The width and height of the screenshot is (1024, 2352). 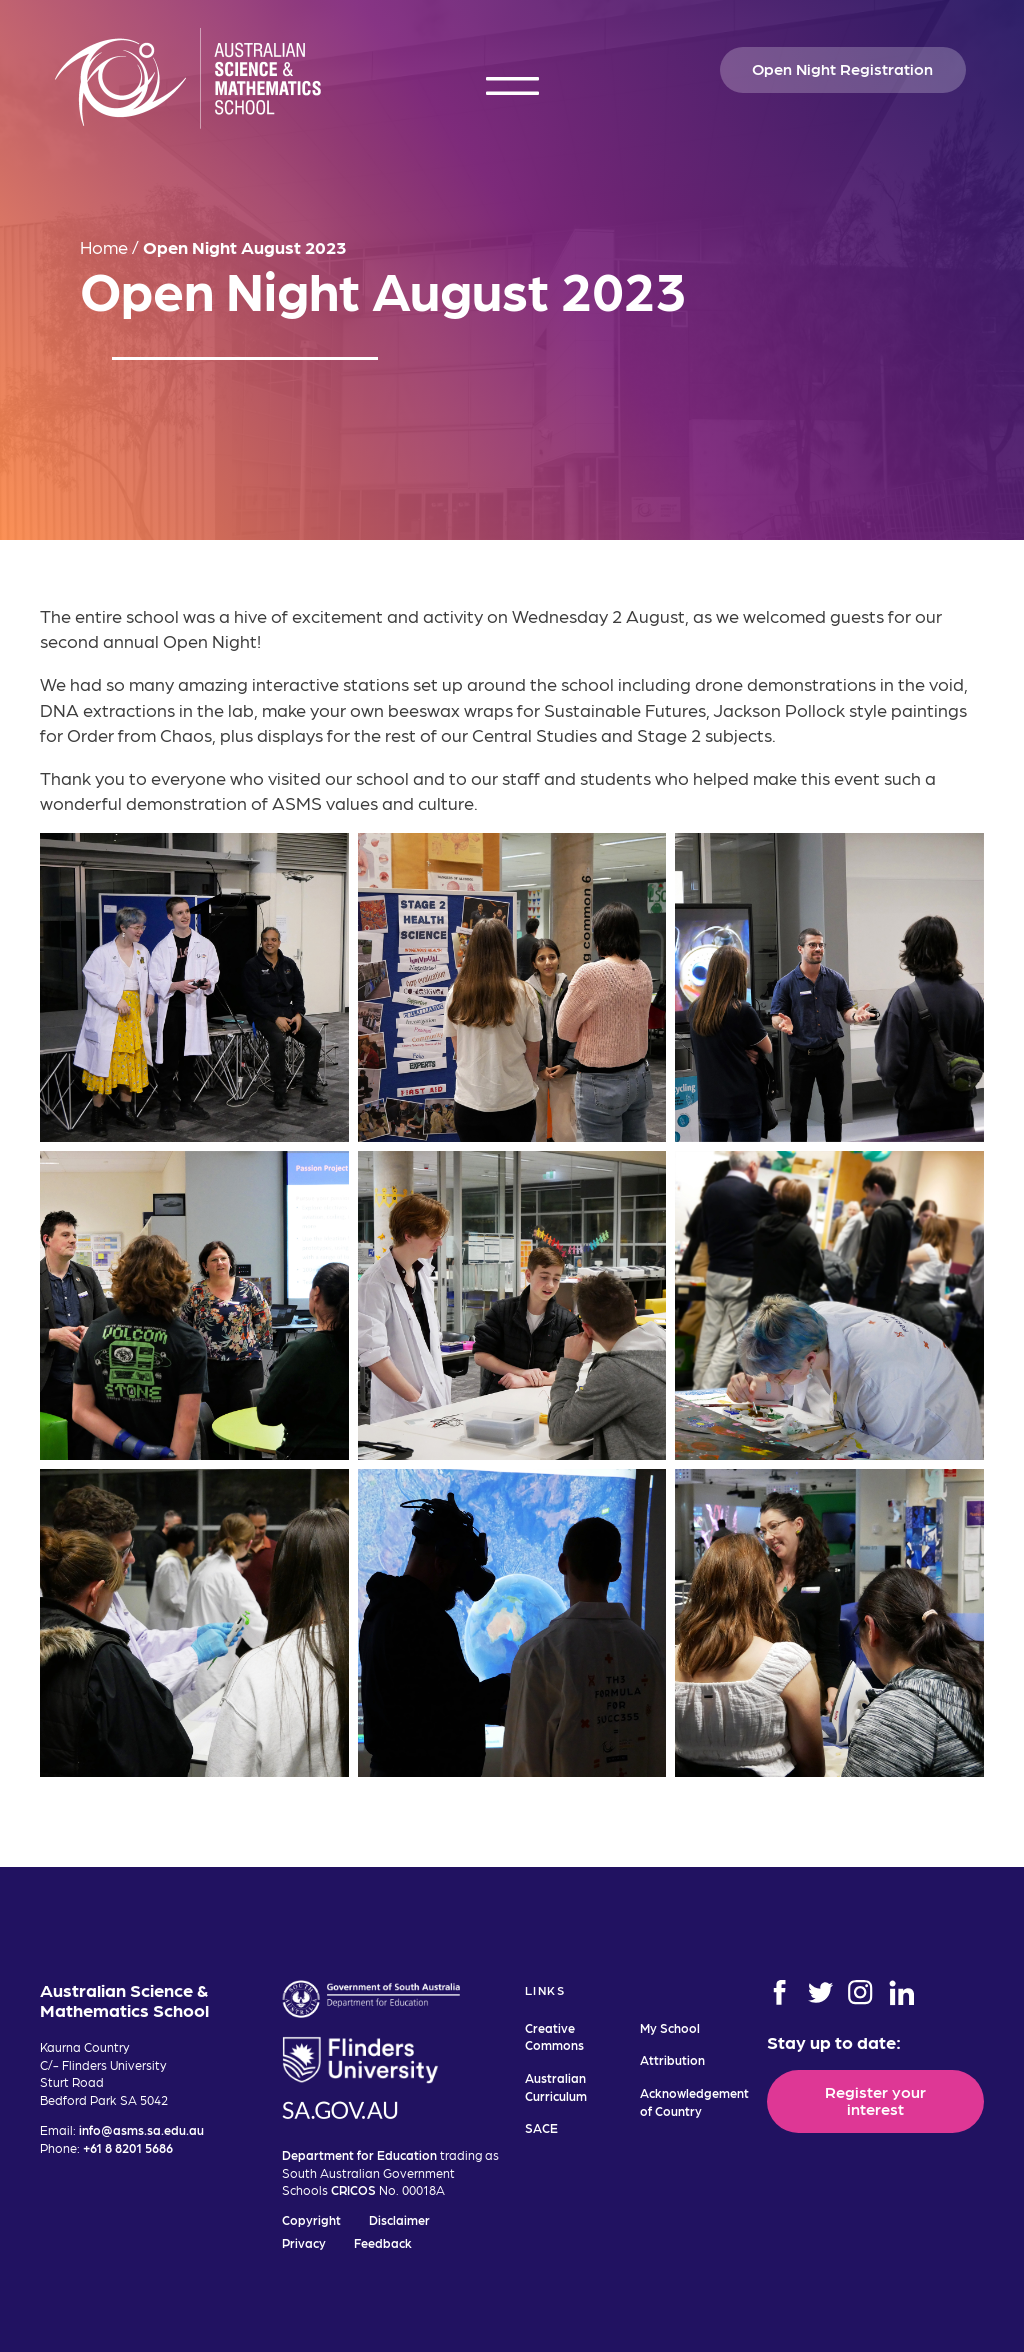 I want to click on Feedback, so click(x=383, y=2242).